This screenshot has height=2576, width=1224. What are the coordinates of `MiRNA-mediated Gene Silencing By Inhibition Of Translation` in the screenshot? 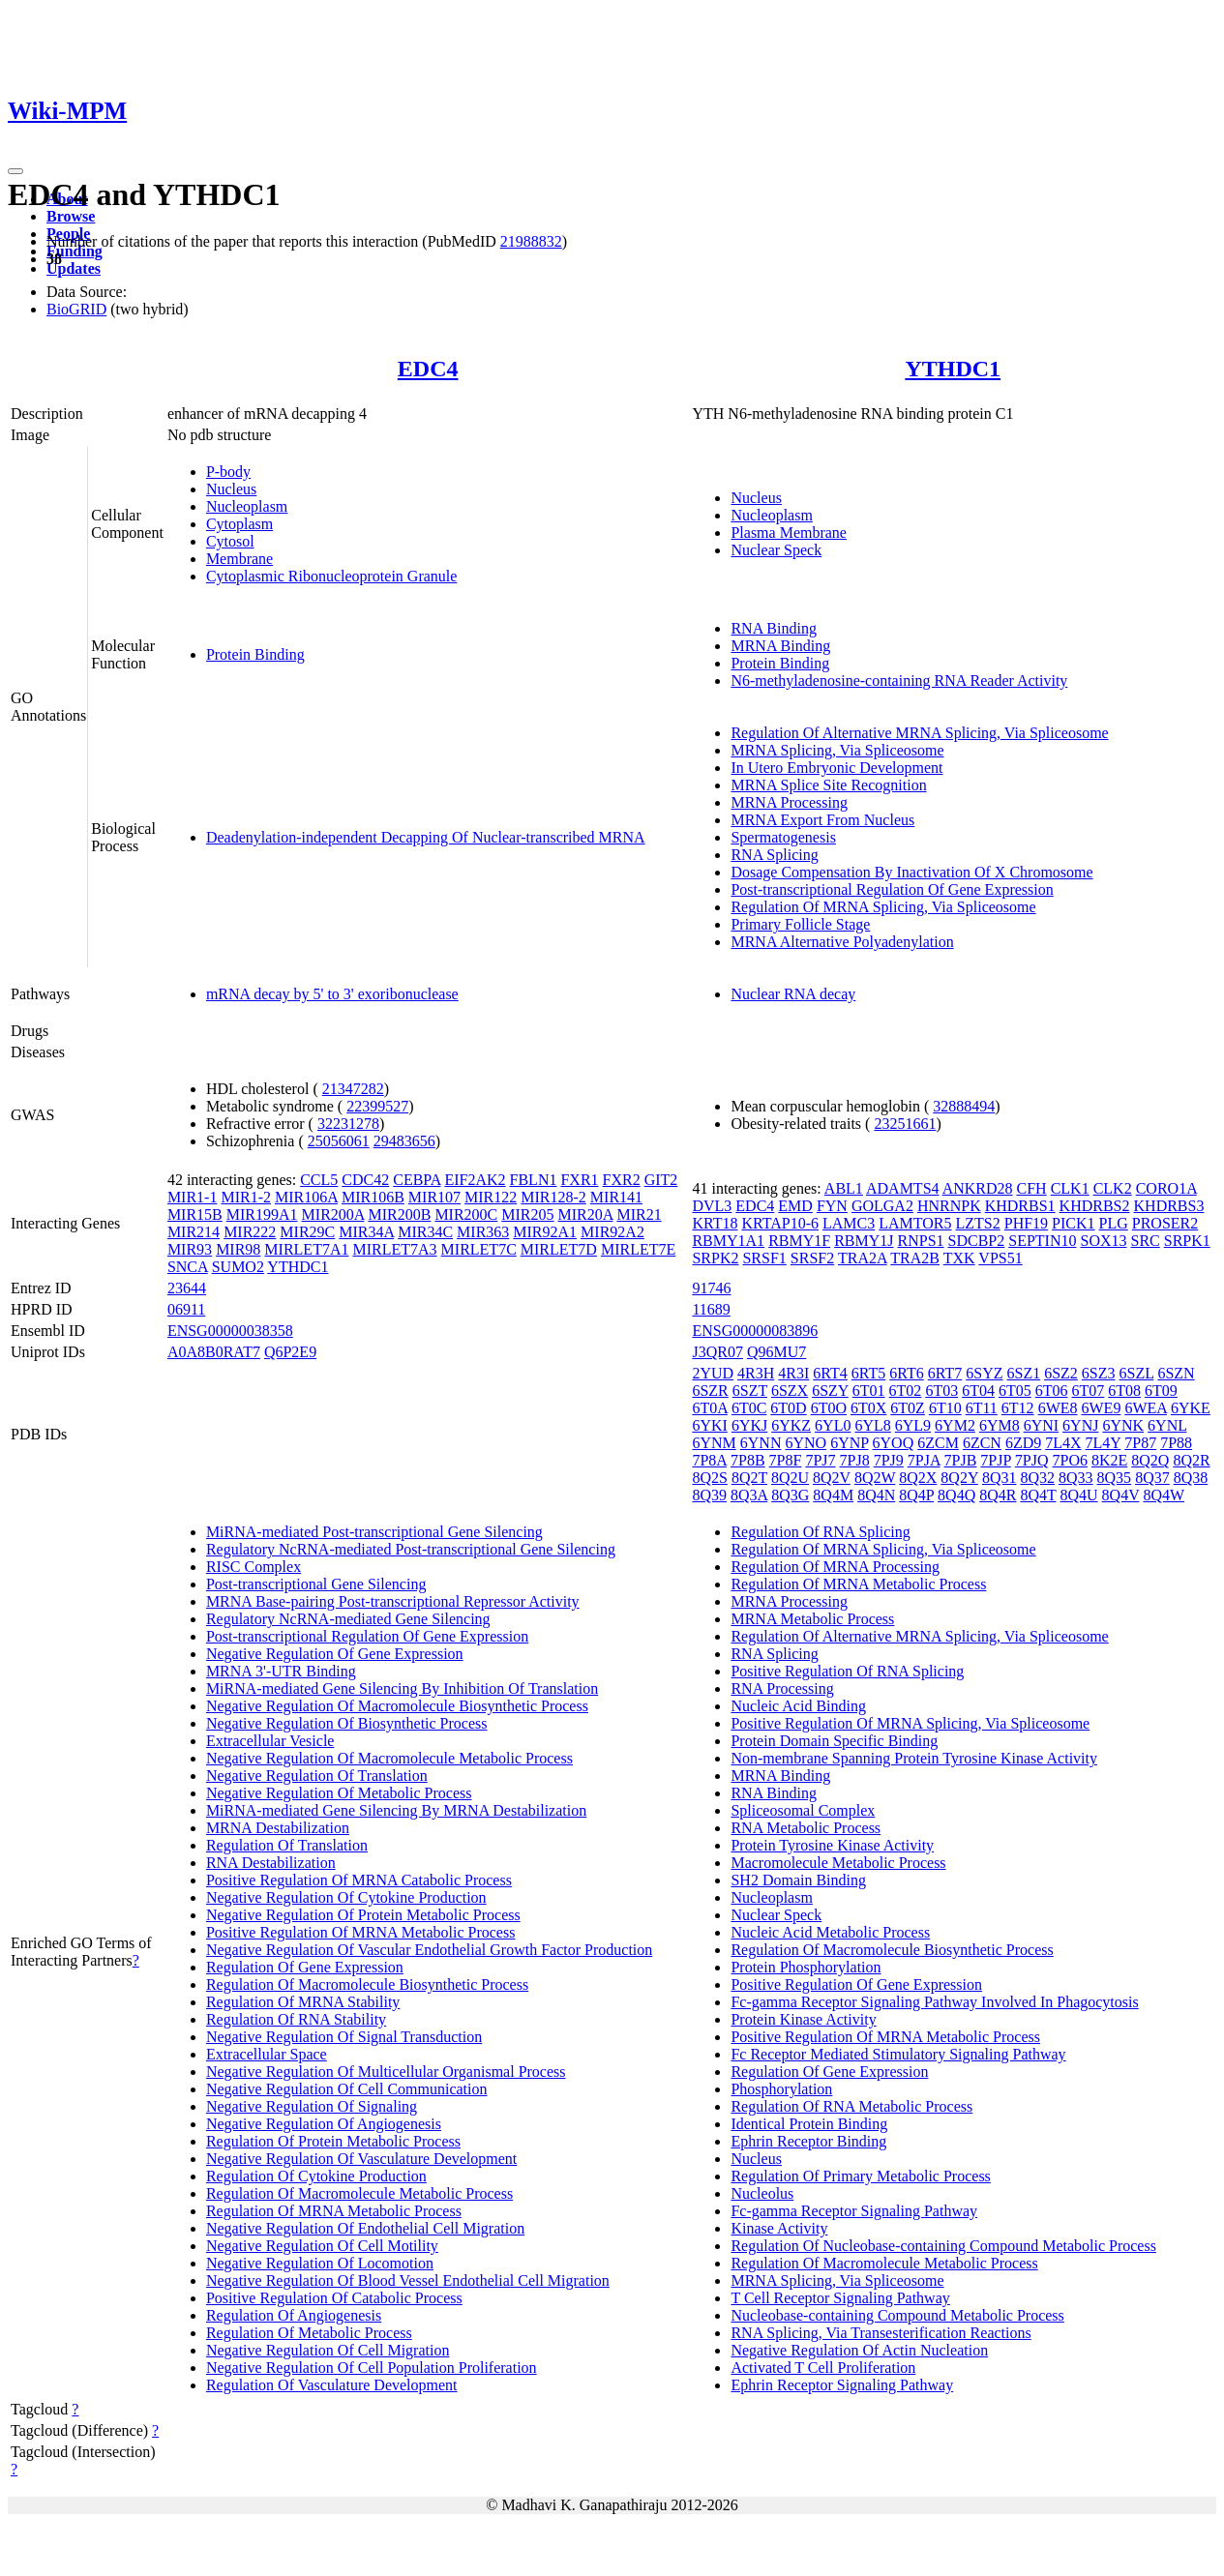 It's located at (402, 1688).